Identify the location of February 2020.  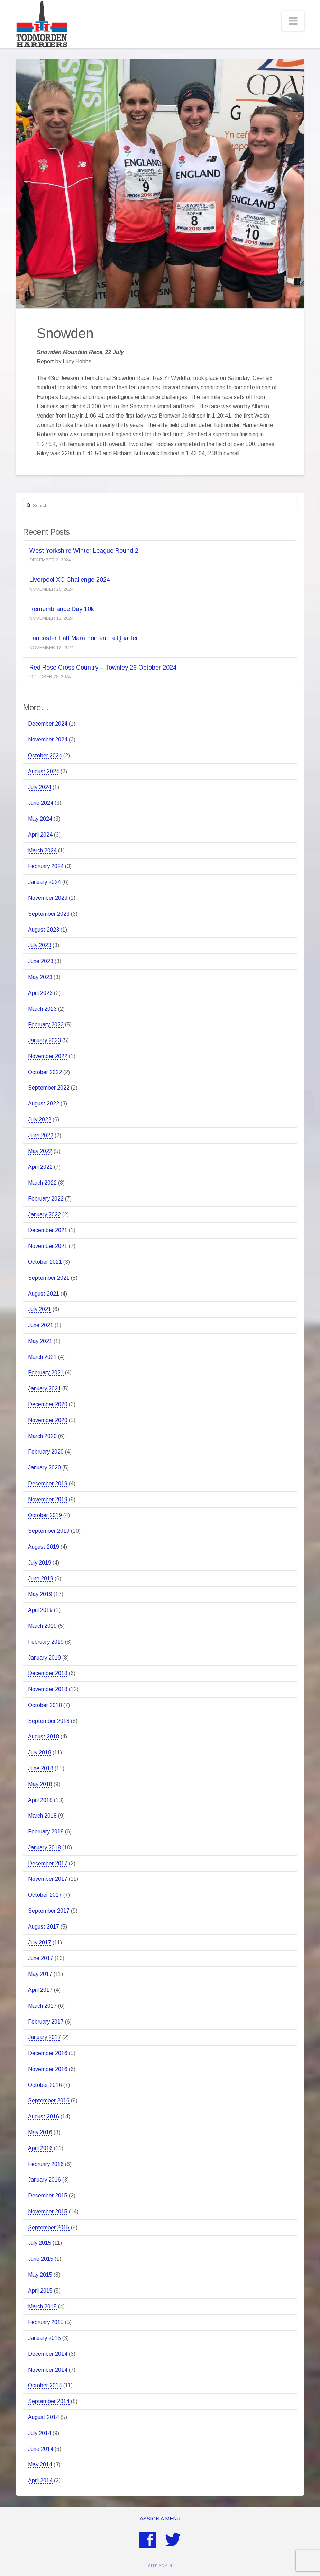
(46, 1452).